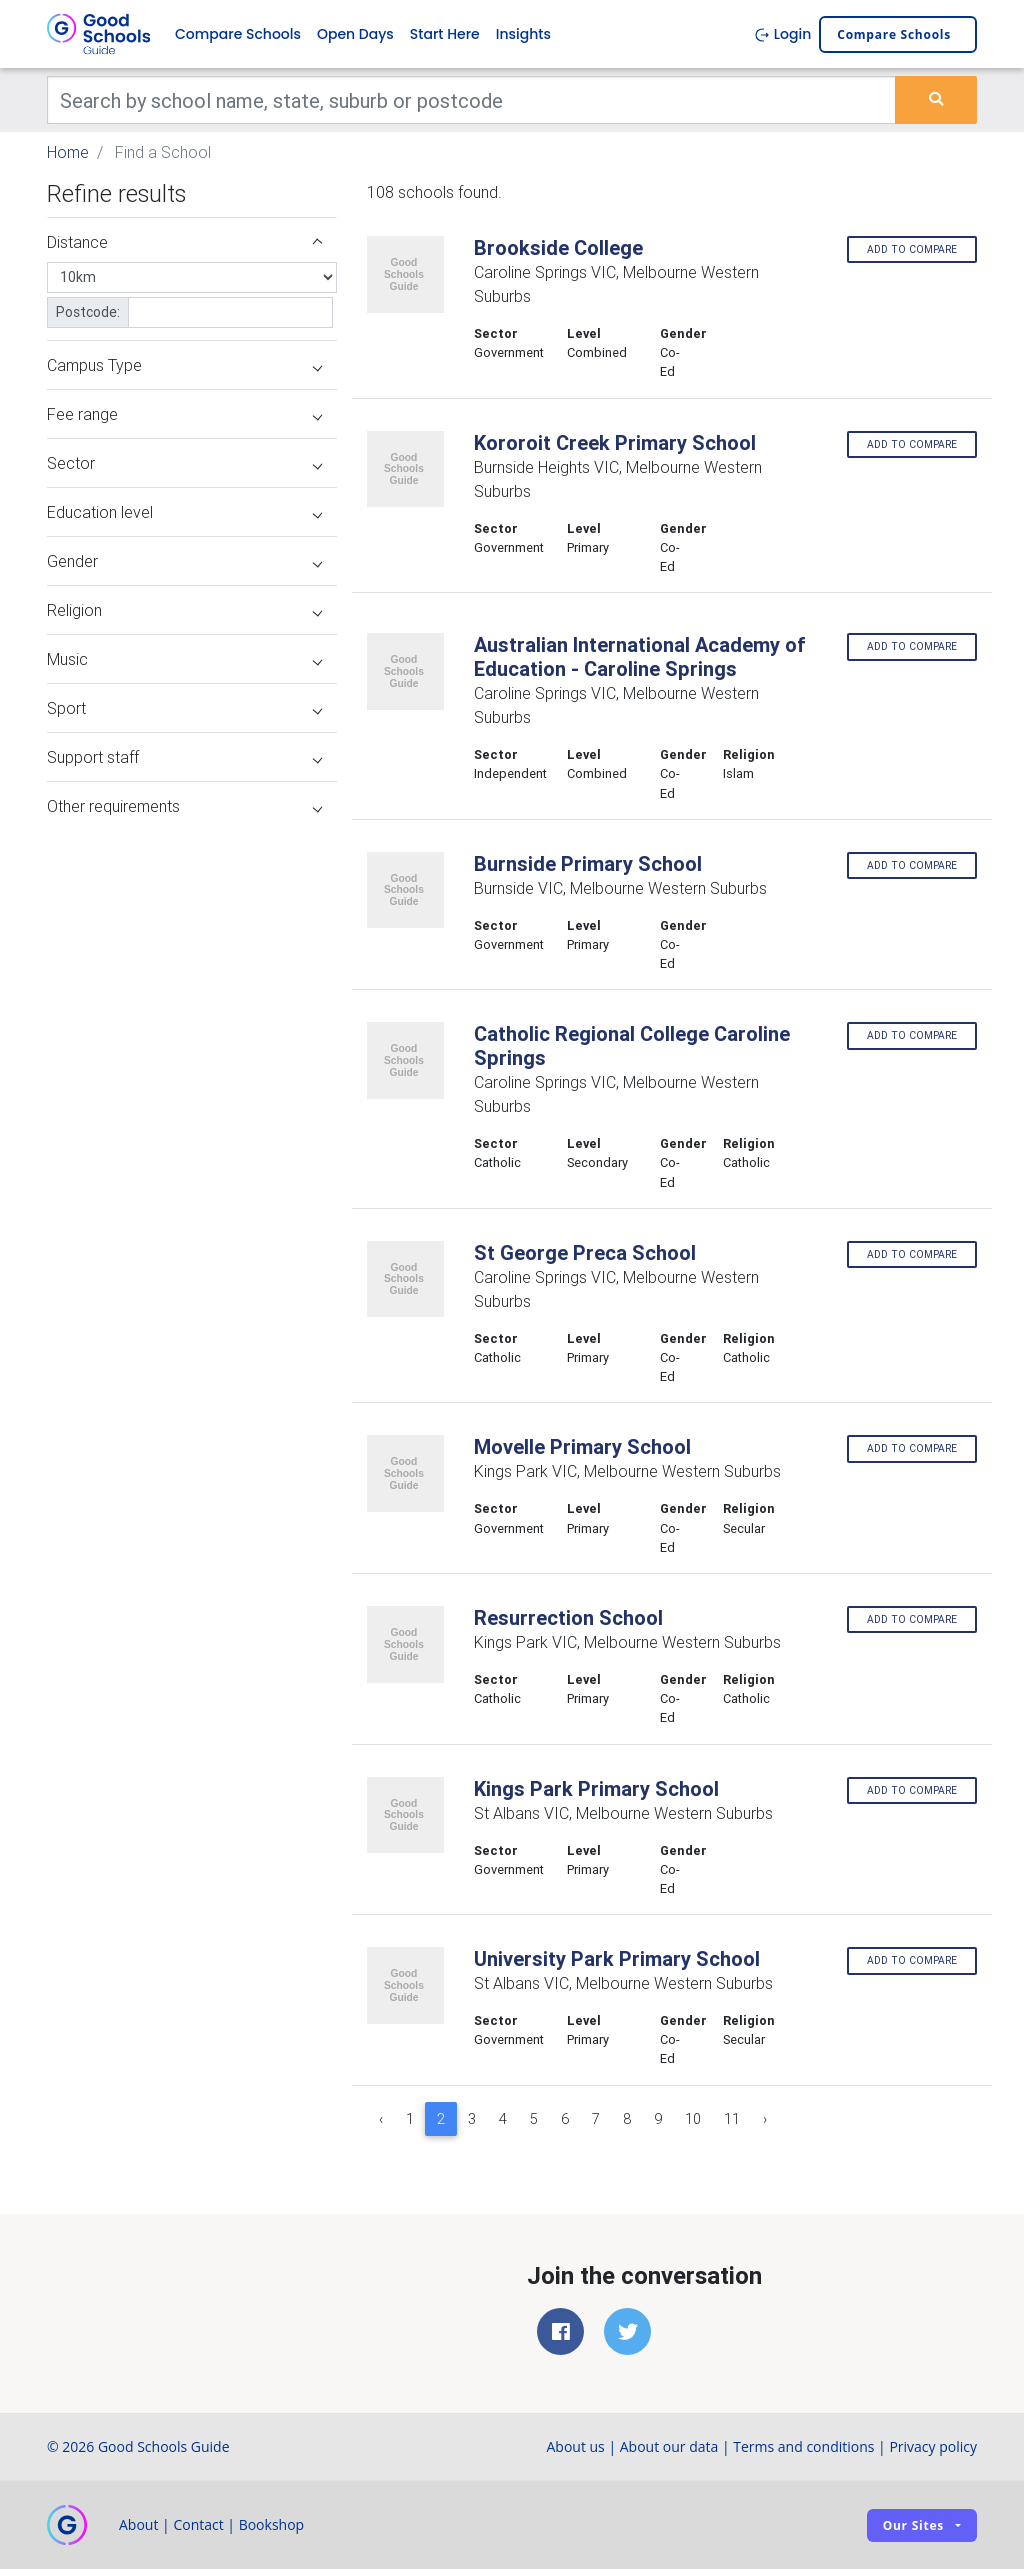  What do you see at coordinates (445, 34) in the screenshot?
I see `Start Here` at bounding box center [445, 34].